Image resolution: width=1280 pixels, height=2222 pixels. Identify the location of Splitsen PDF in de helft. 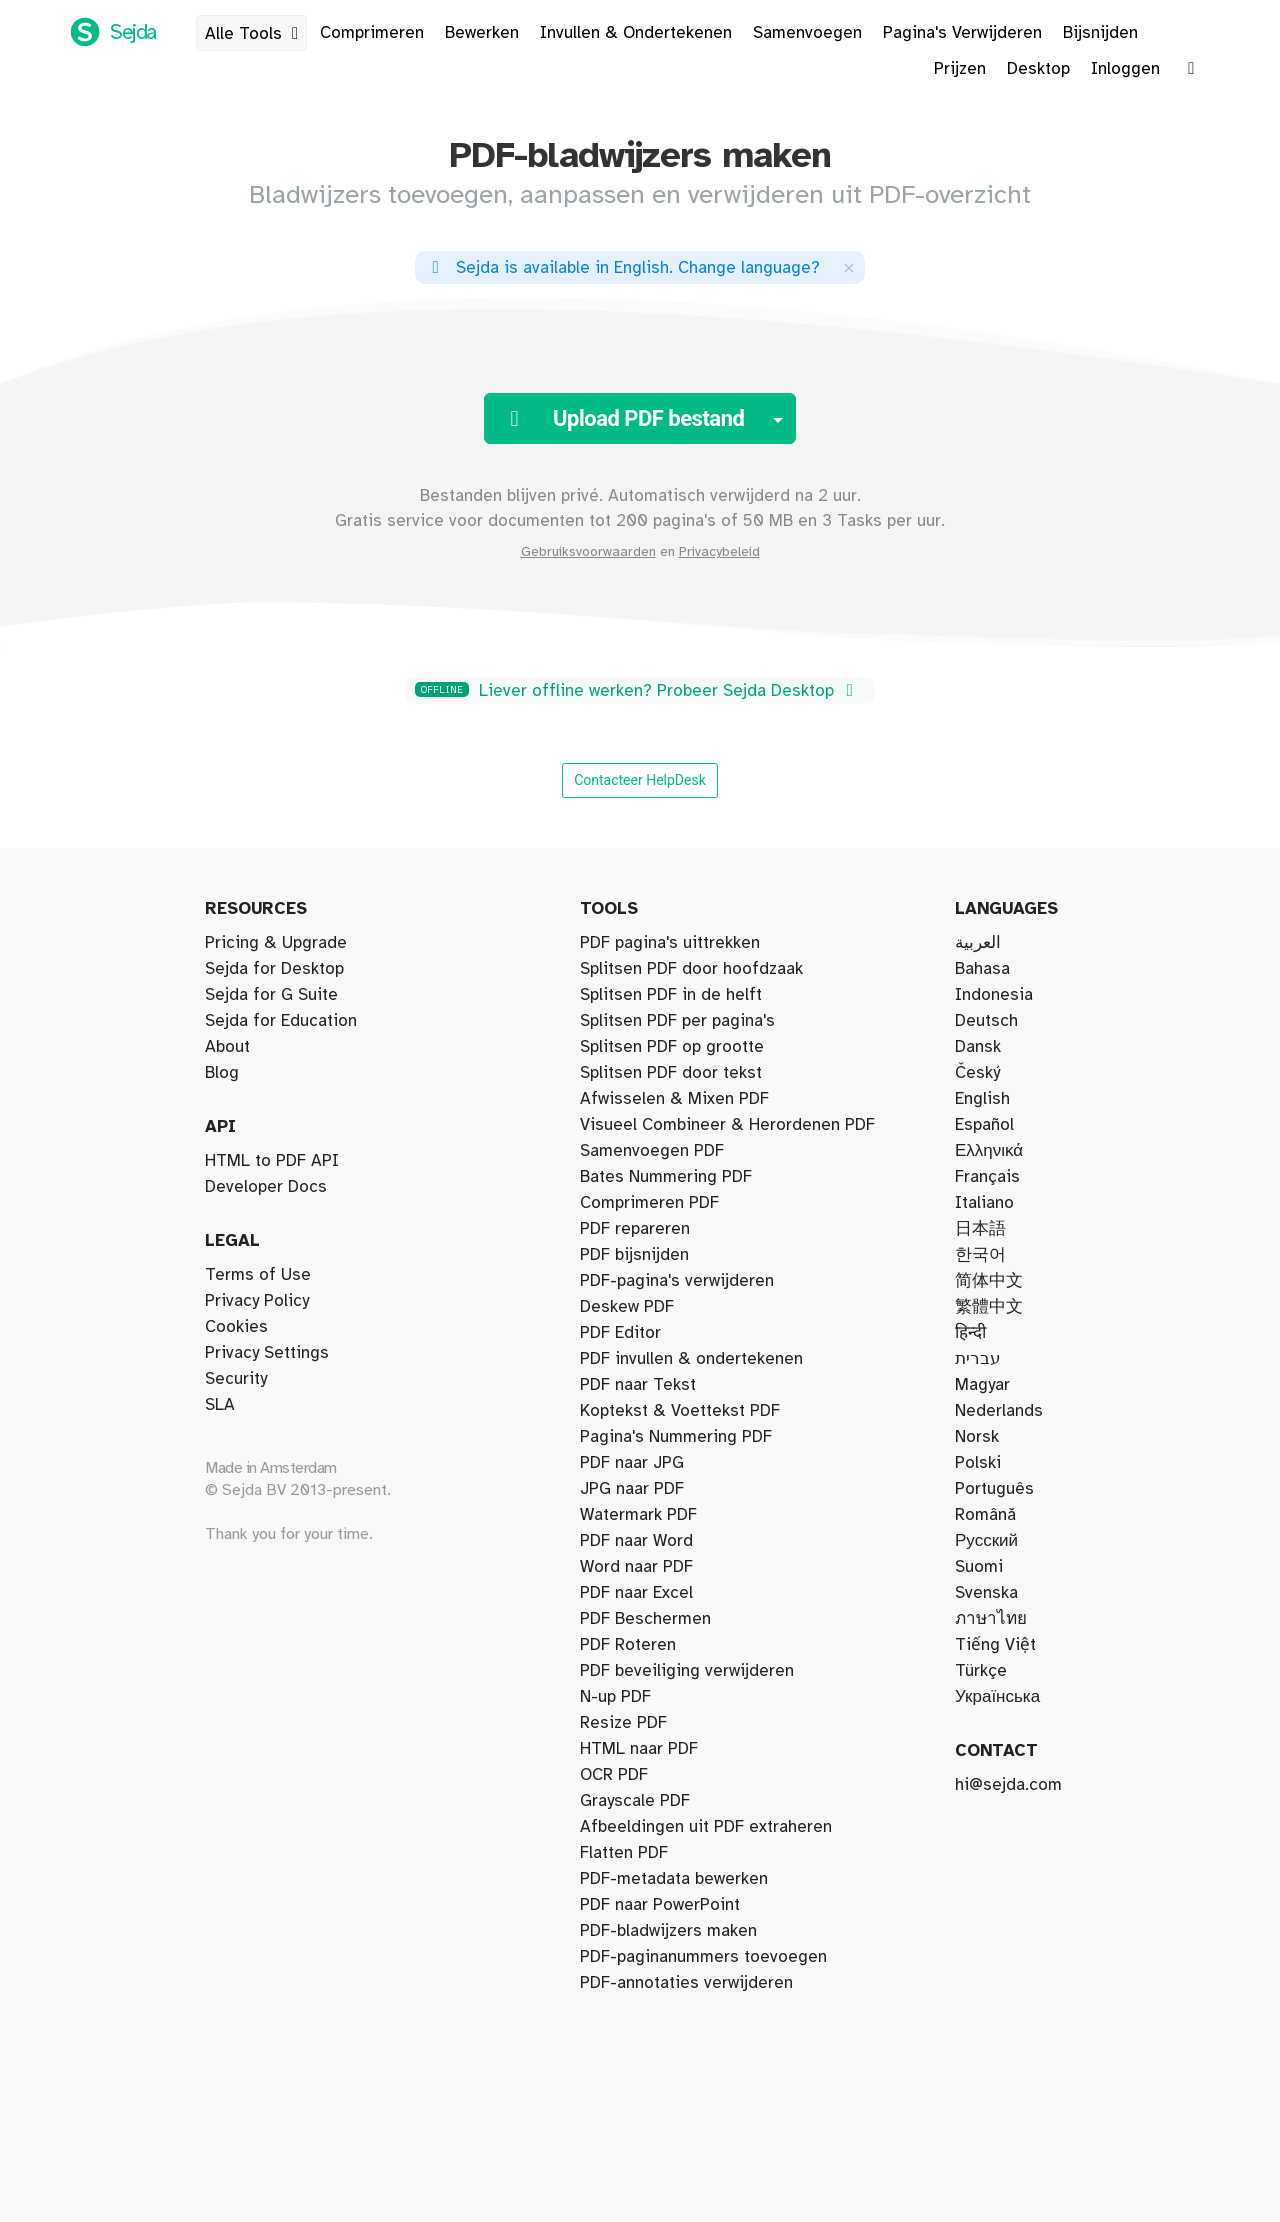
(671, 995).